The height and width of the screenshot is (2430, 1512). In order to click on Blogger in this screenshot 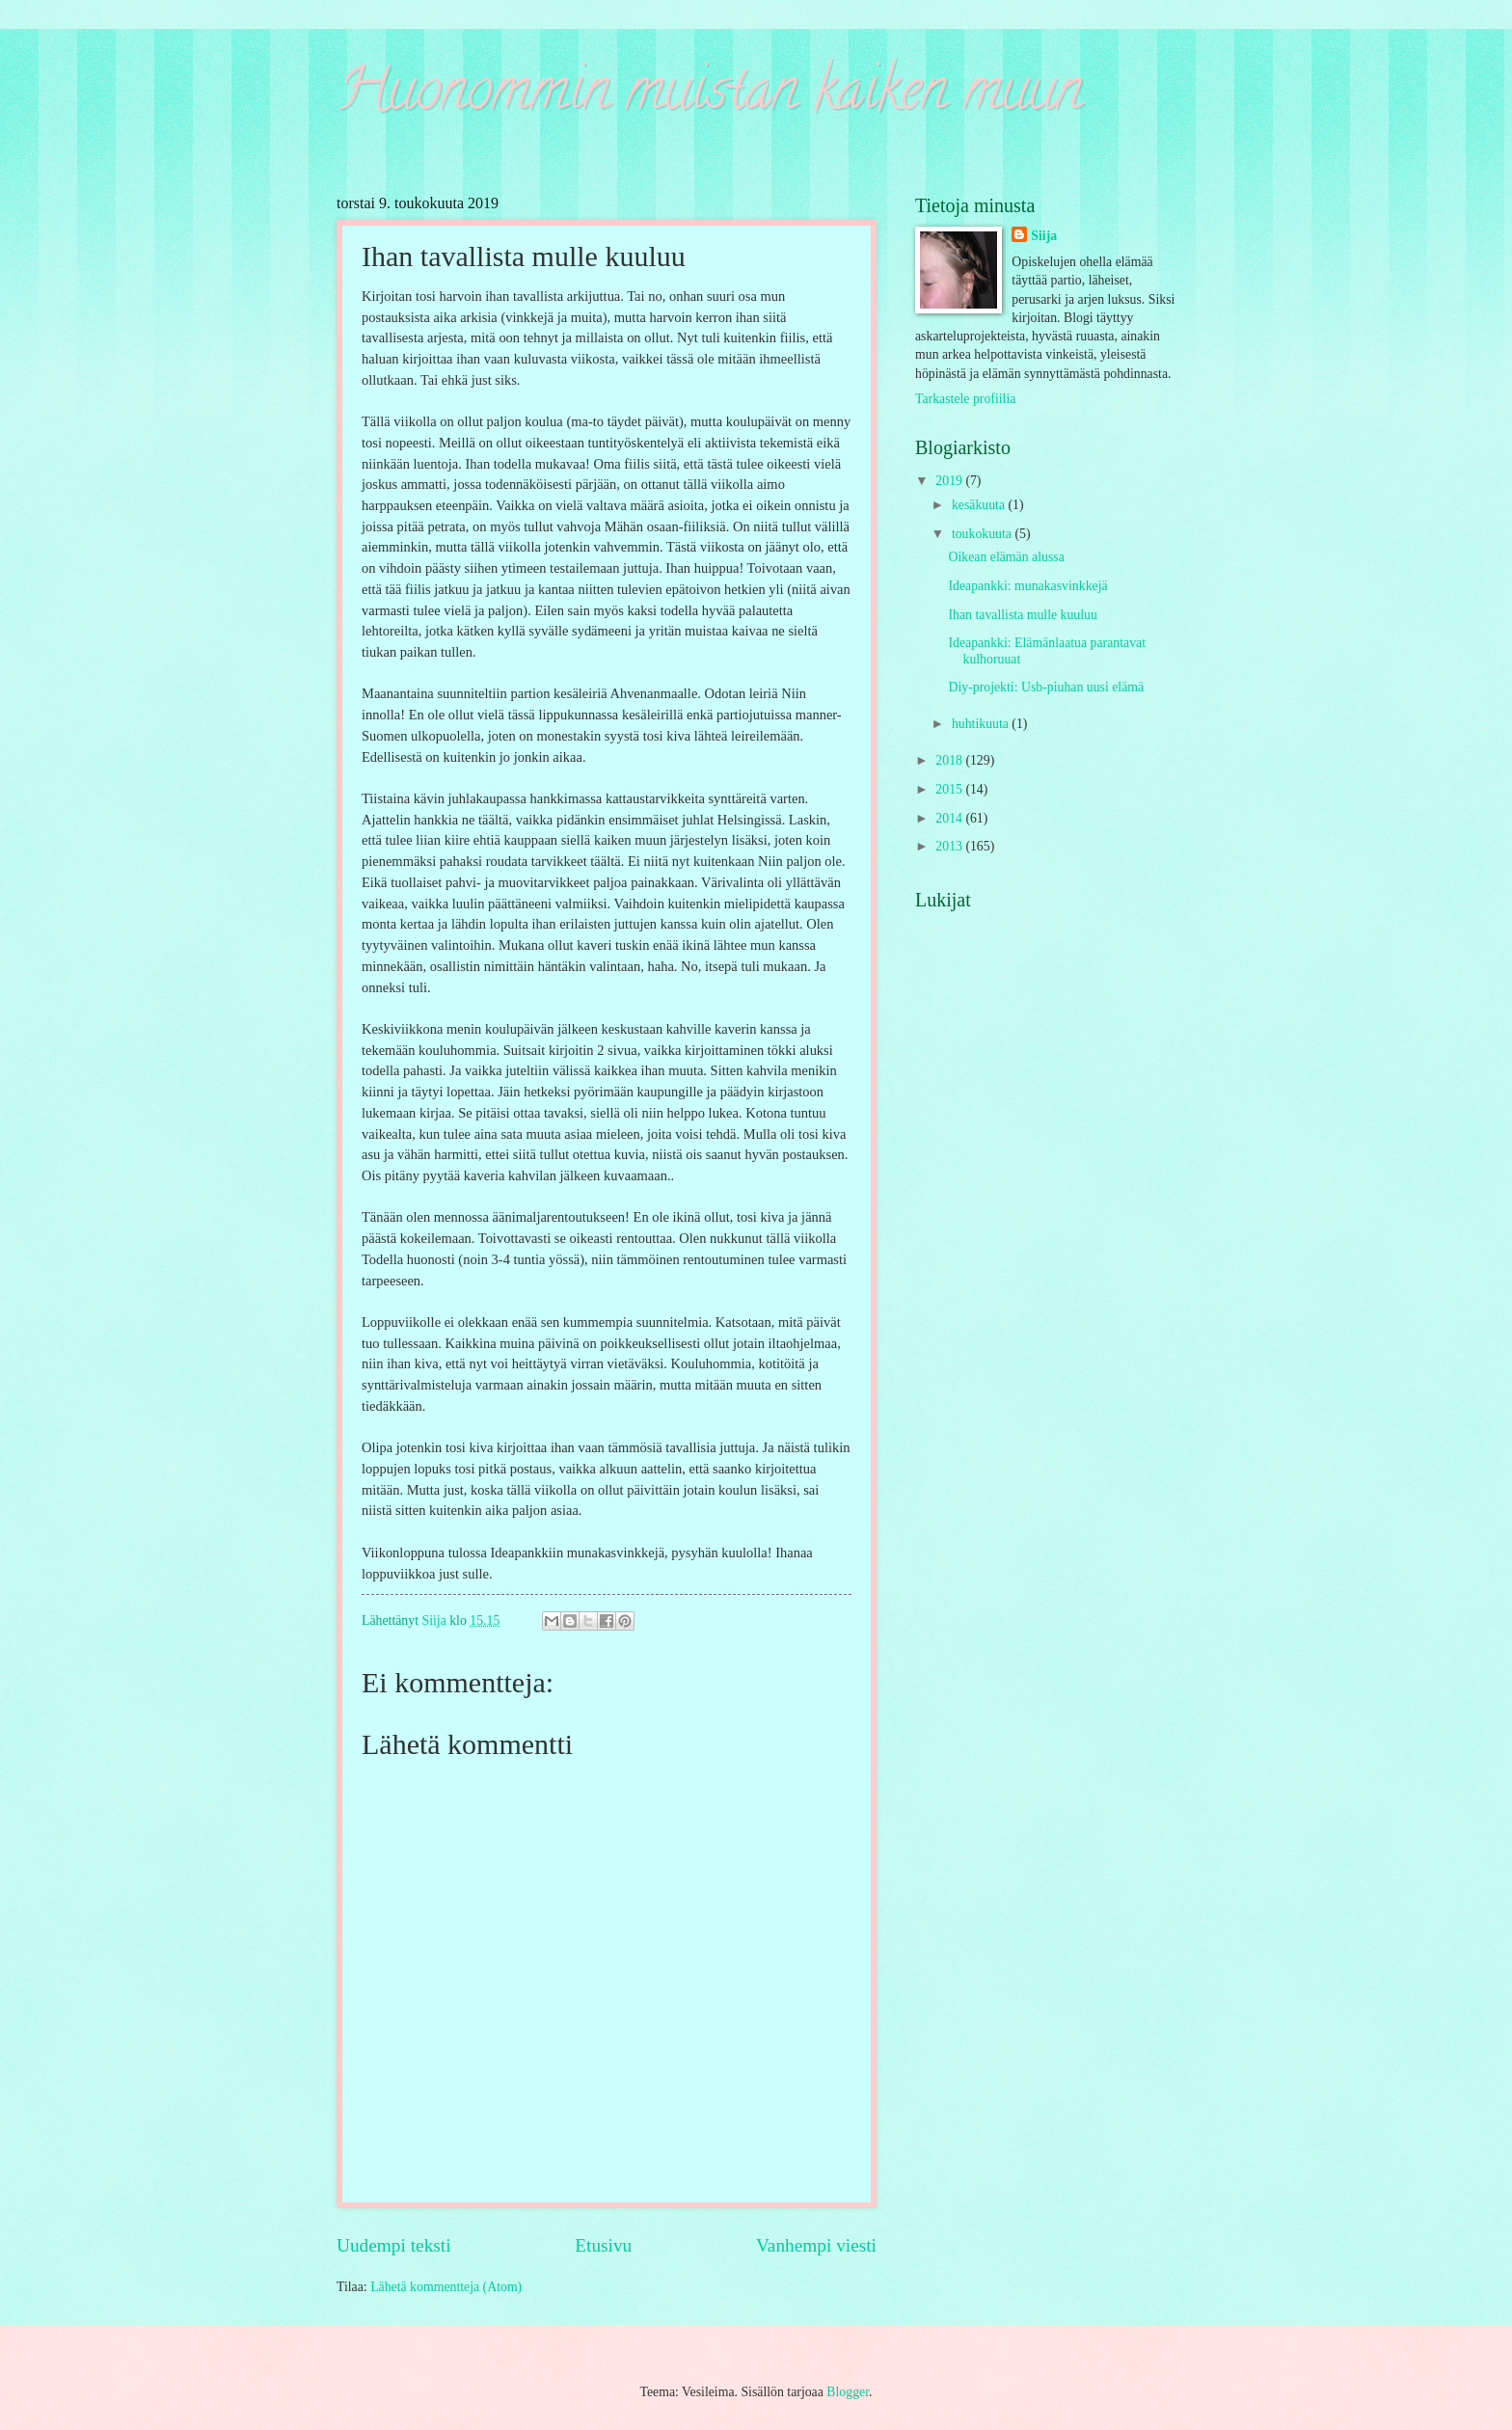, I will do `click(847, 2392)`.